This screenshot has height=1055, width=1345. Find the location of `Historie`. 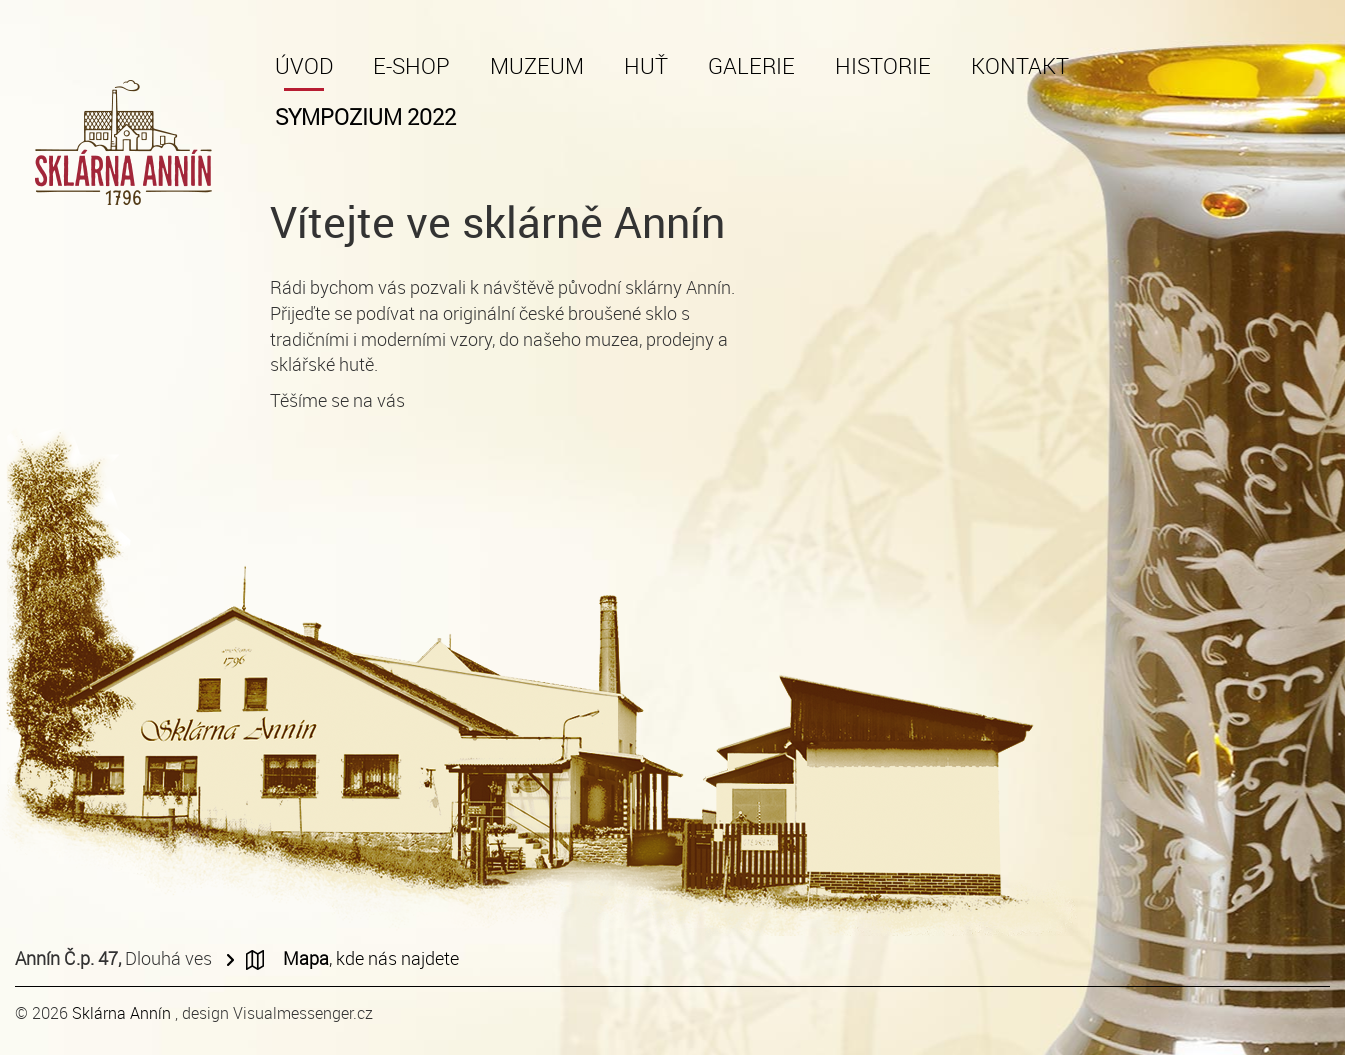

Historie is located at coordinates (883, 65).